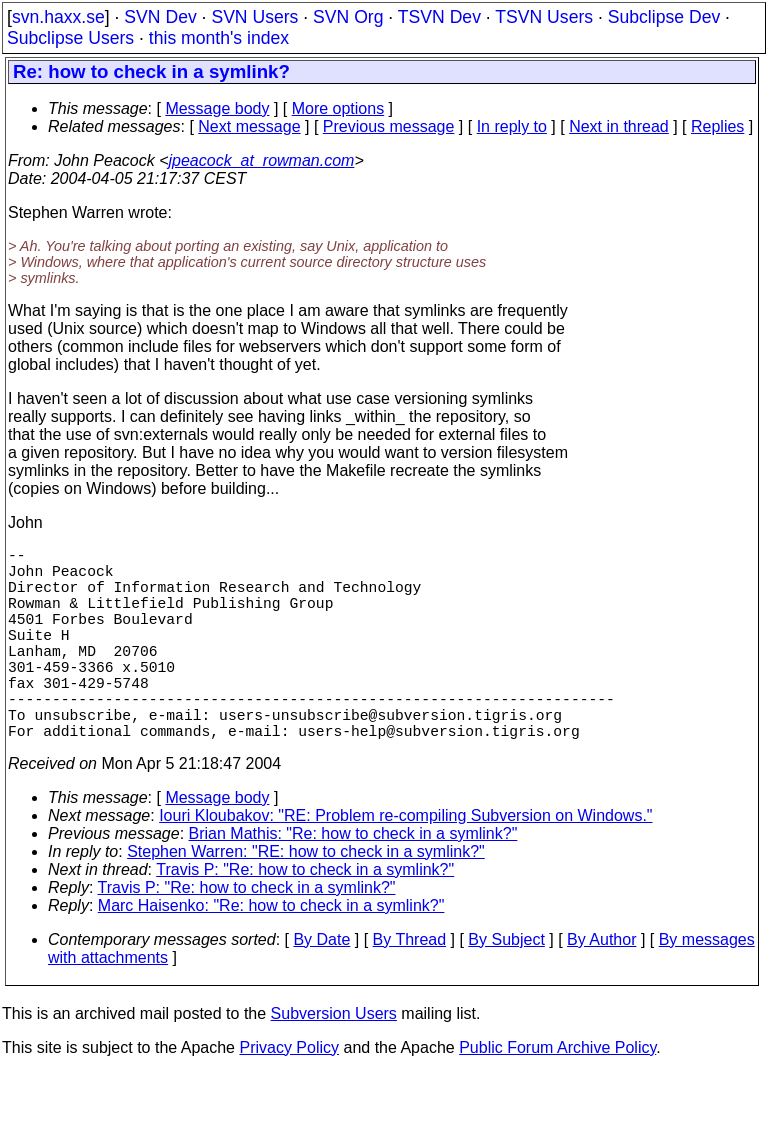 Image resolution: width=768 pixels, height=1121 pixels. What do you see at coordinates (557, 1095) in the screenshot?
I see `Public Forum Archive Policy` at bounding box center [557, 1095].